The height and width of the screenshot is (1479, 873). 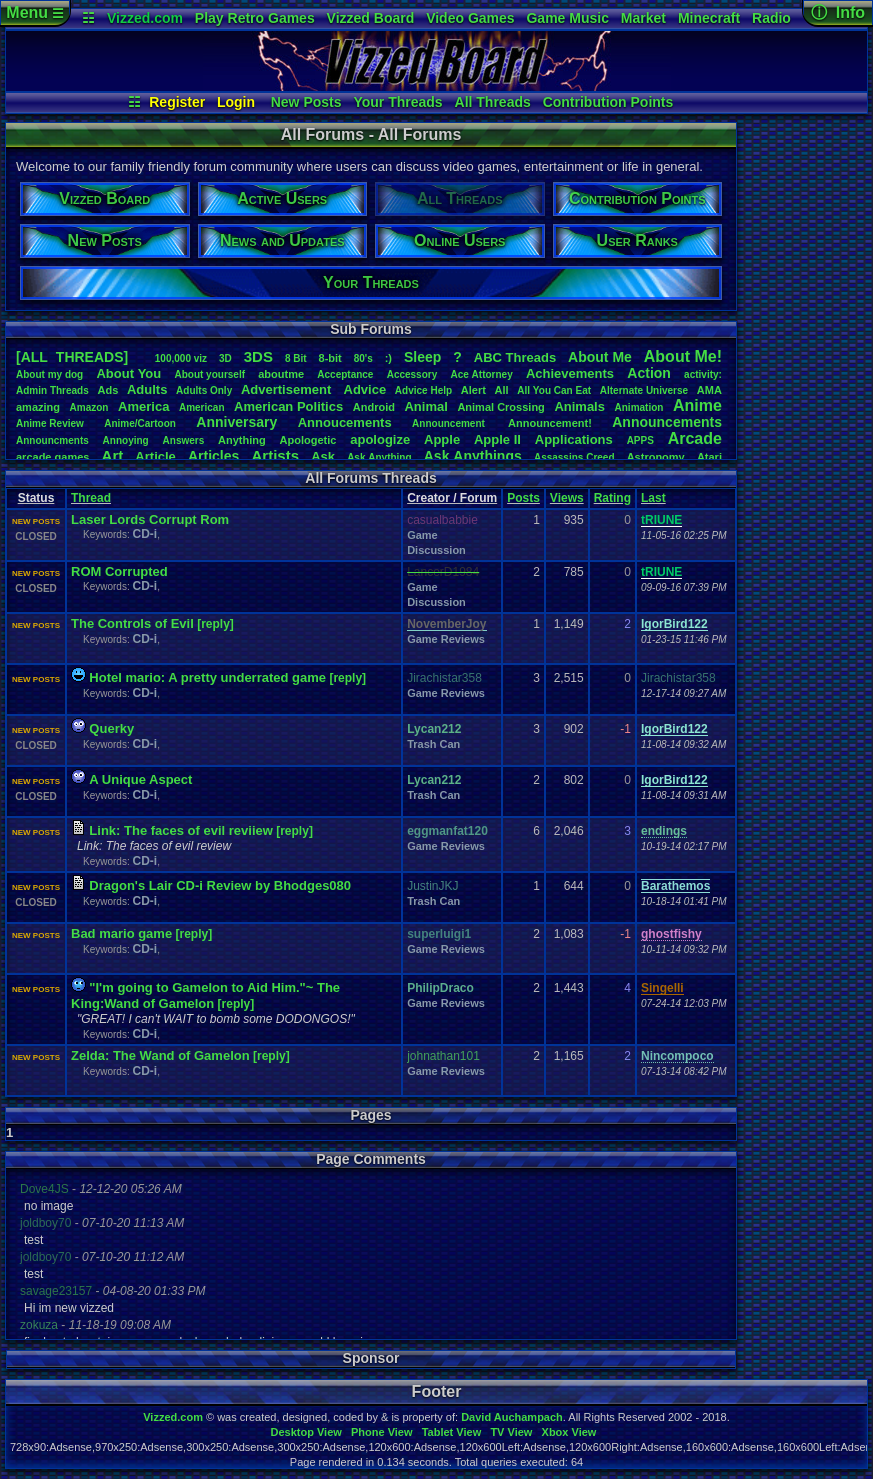 I want to click on Acceptance, so click(x=345, y=374).